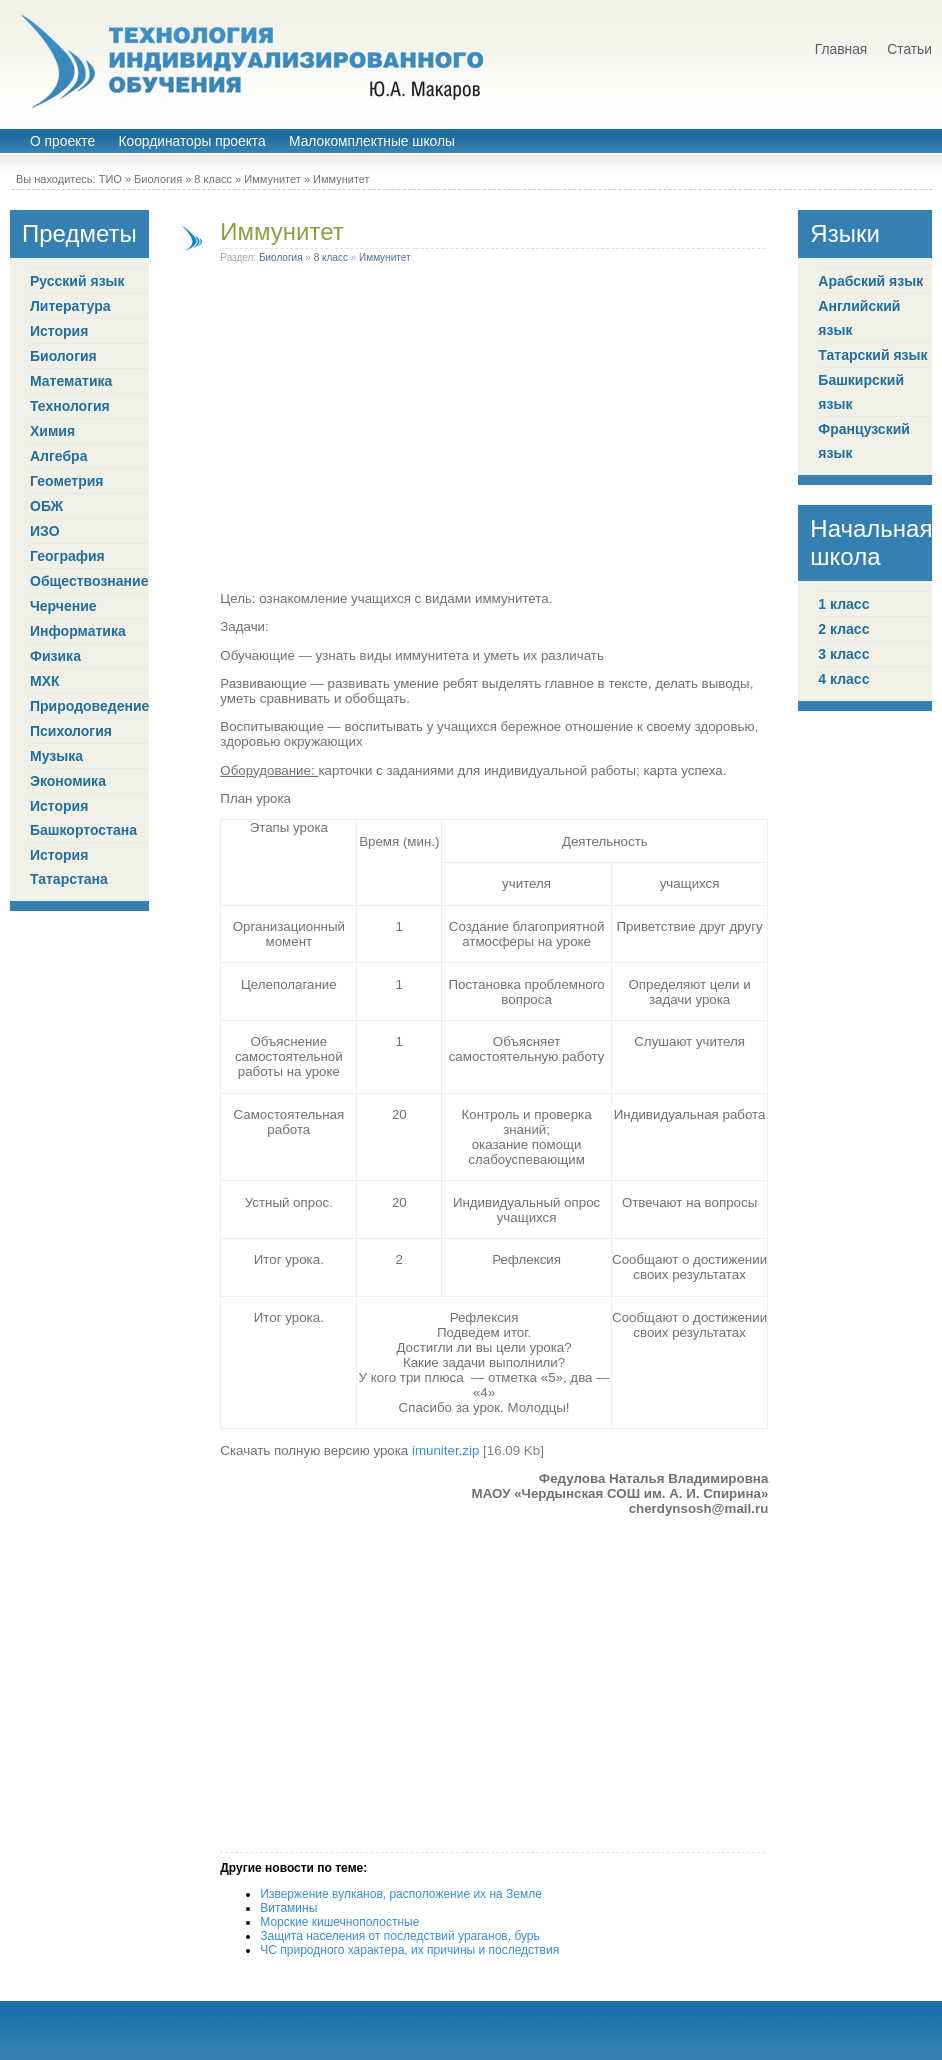 This screenshot has width=942, height=2060. Describe the element at coordinates (63, 606) in the screenshot. I see `Черчение` at that location.